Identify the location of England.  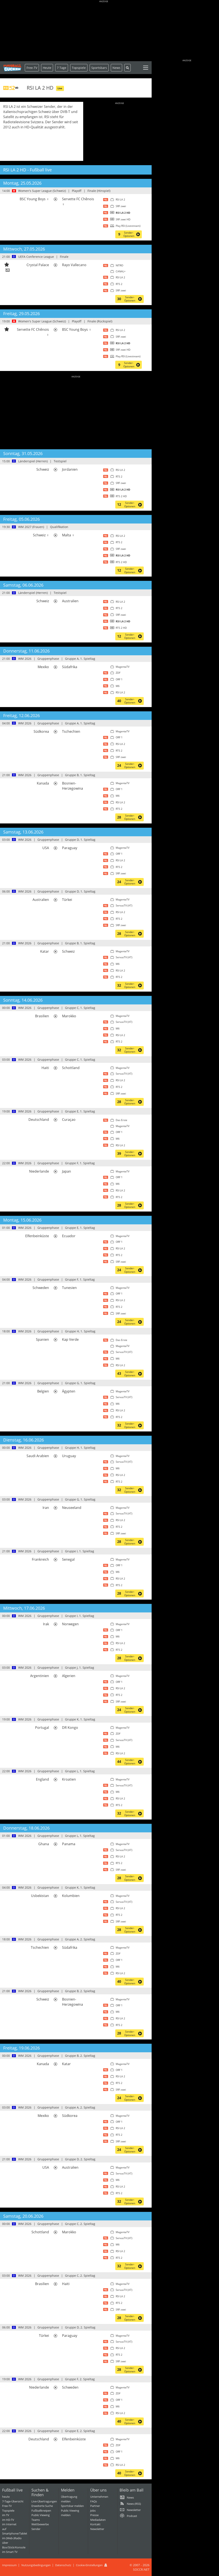
(42, 1779).